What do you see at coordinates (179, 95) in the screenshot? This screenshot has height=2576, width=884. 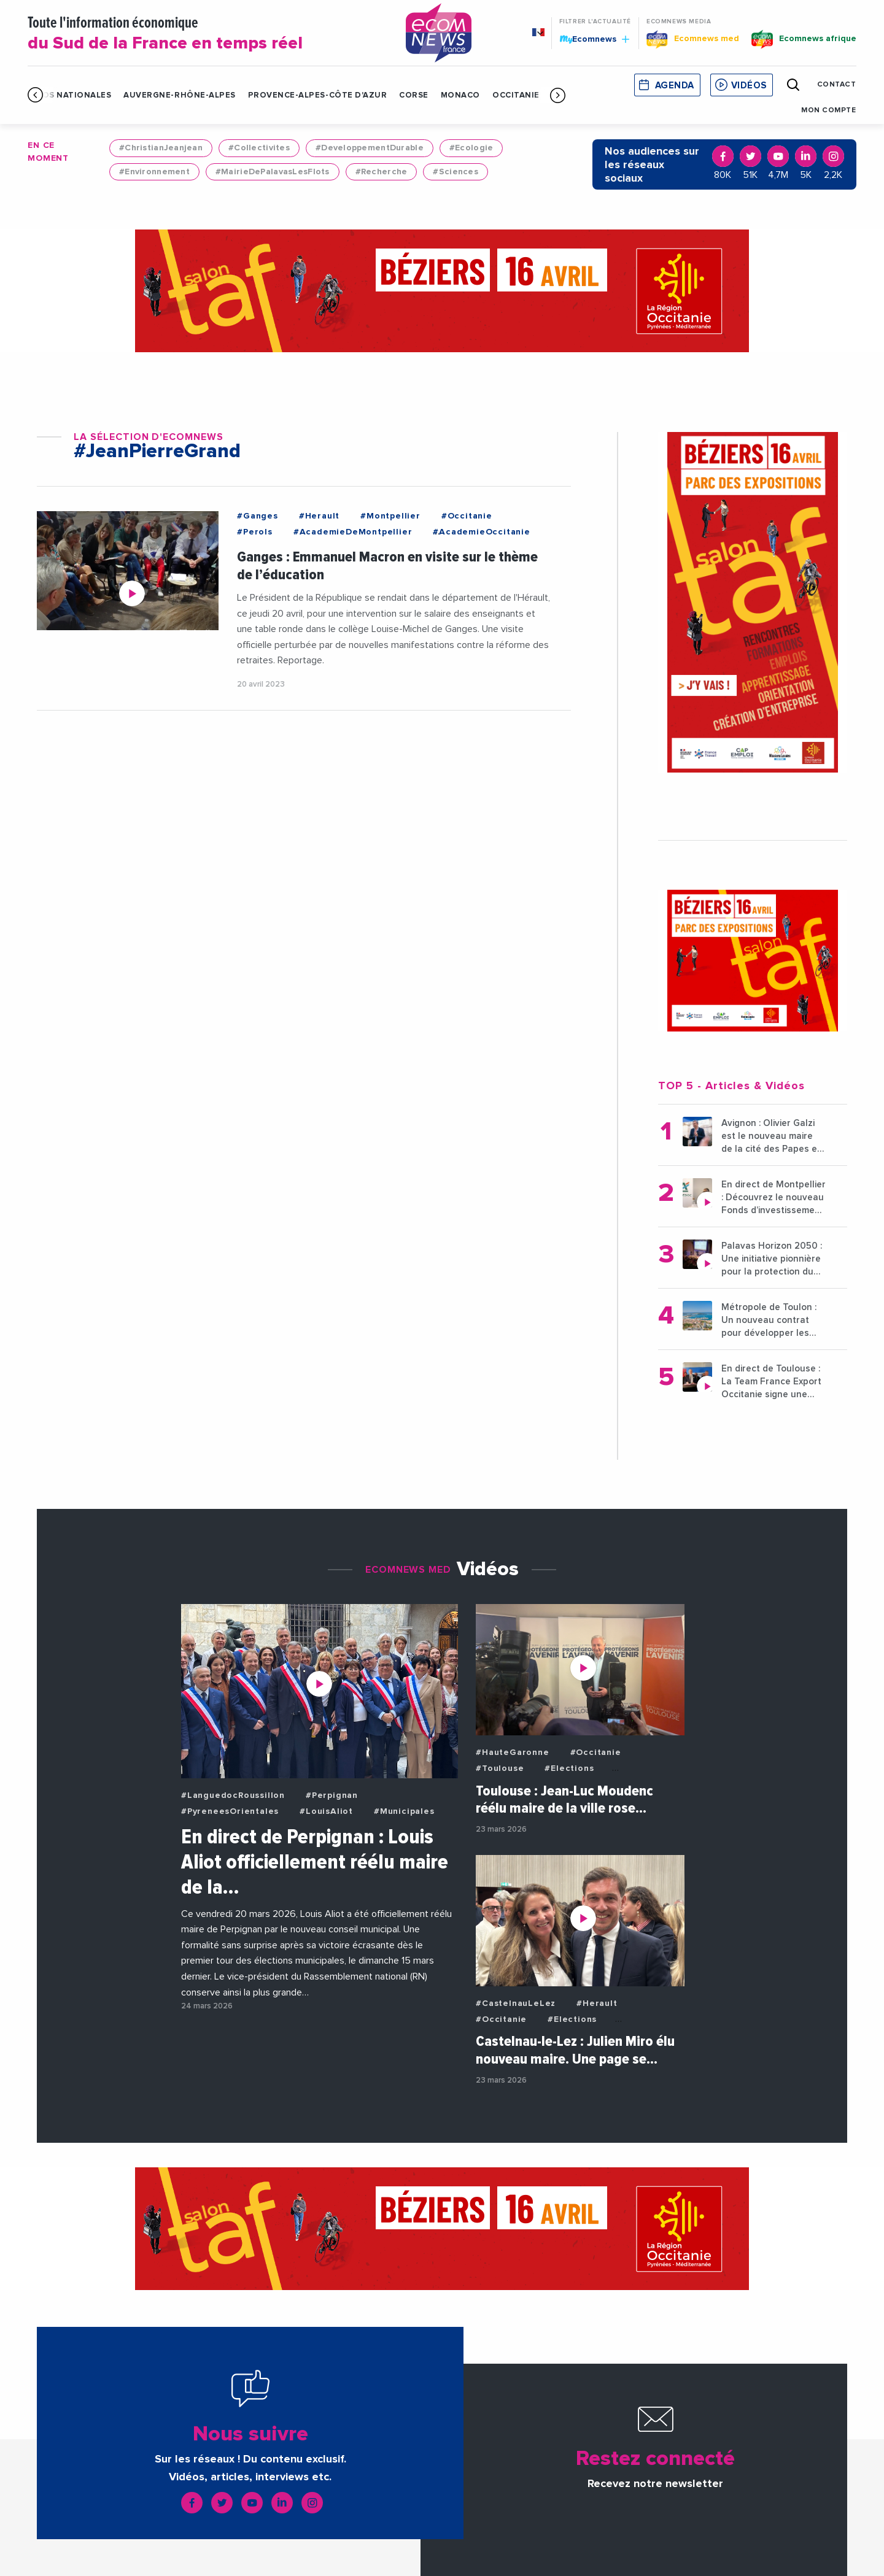 I see `Auvergne-Rhône-Alpes` at bounding box center [179, 95].